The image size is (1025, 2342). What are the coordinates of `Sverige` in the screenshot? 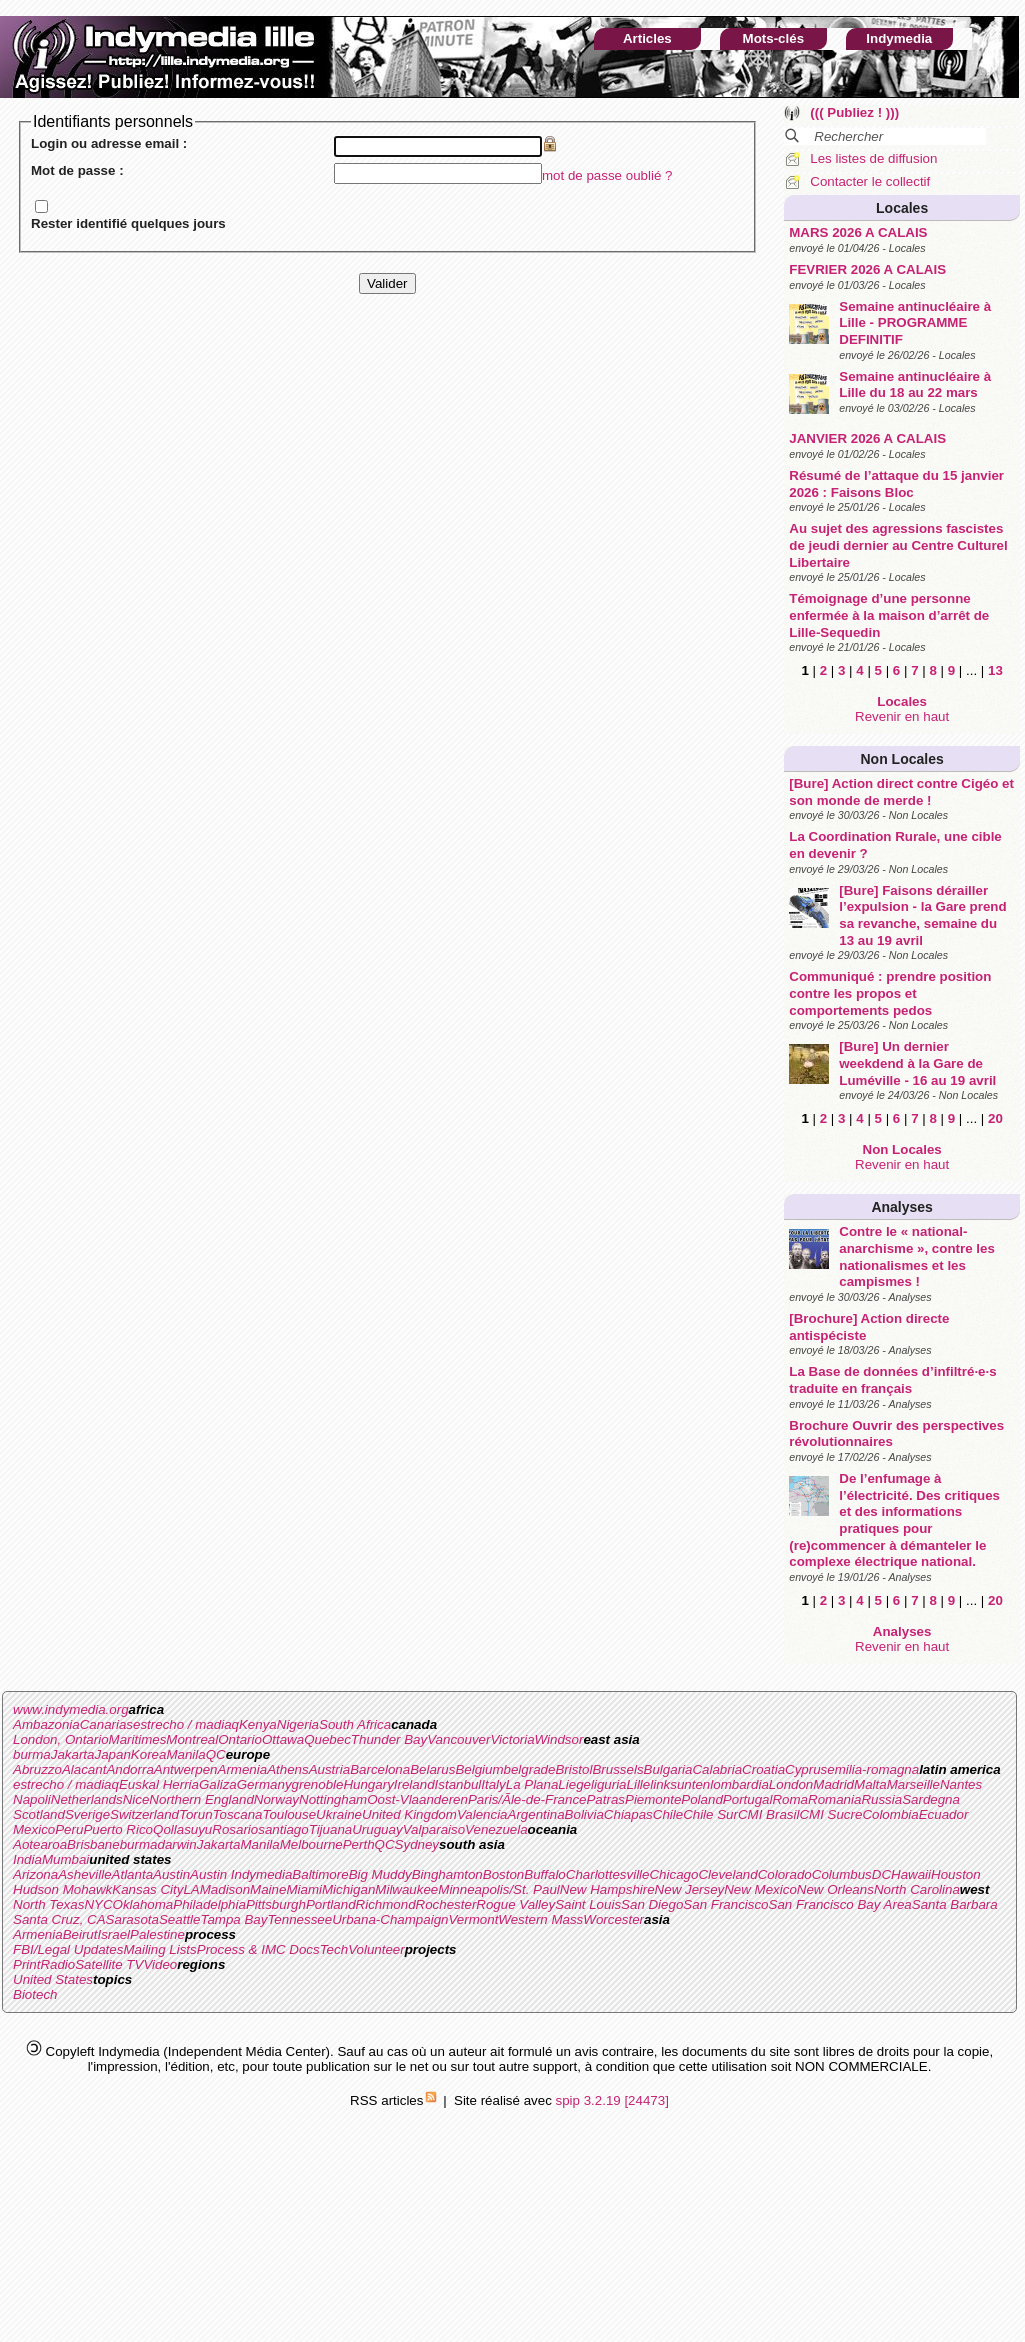 It's located at (87, 1814).